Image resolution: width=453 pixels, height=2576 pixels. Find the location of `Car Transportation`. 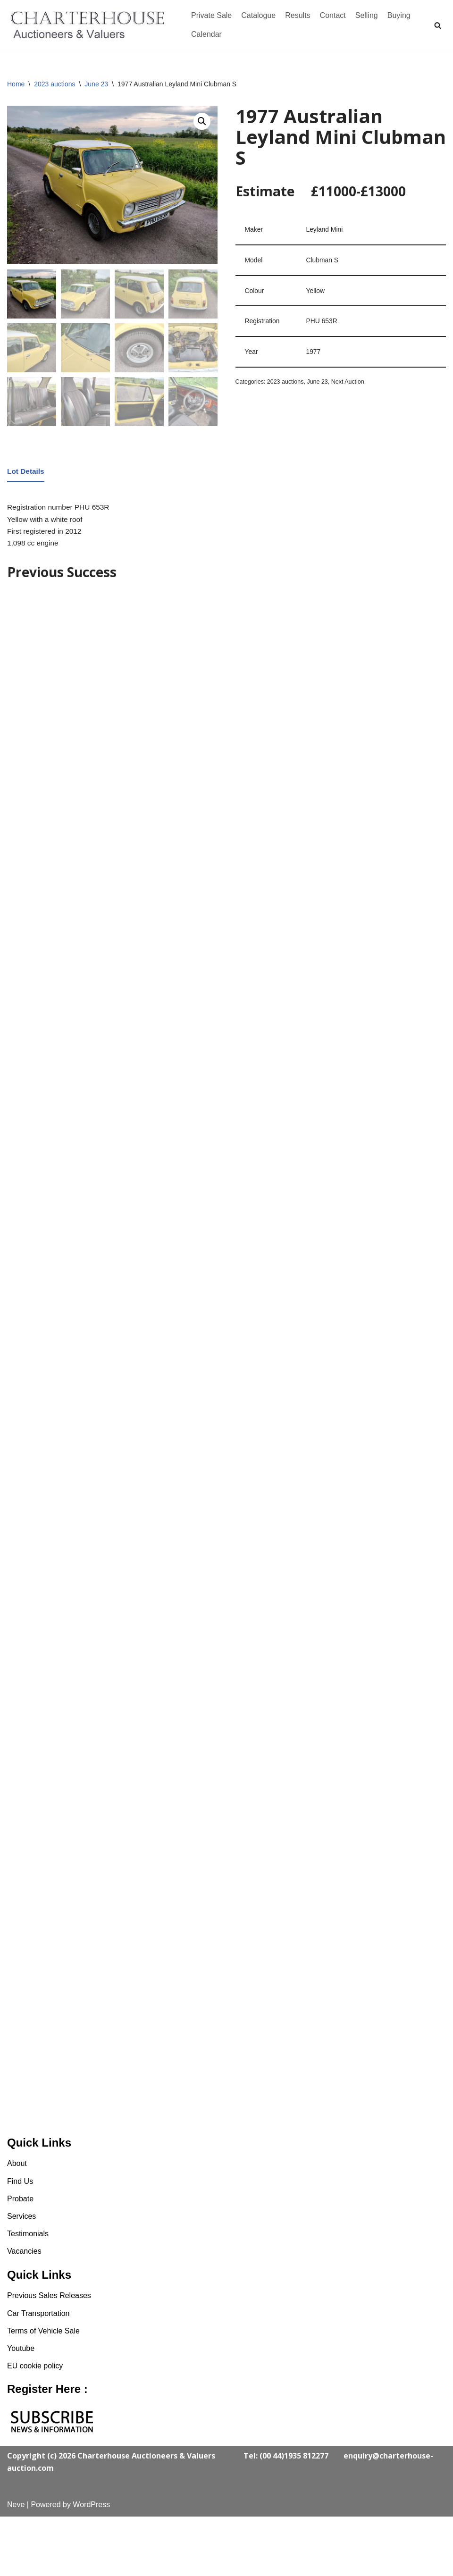

Car Transportation is located at coordinates (38, 2373).